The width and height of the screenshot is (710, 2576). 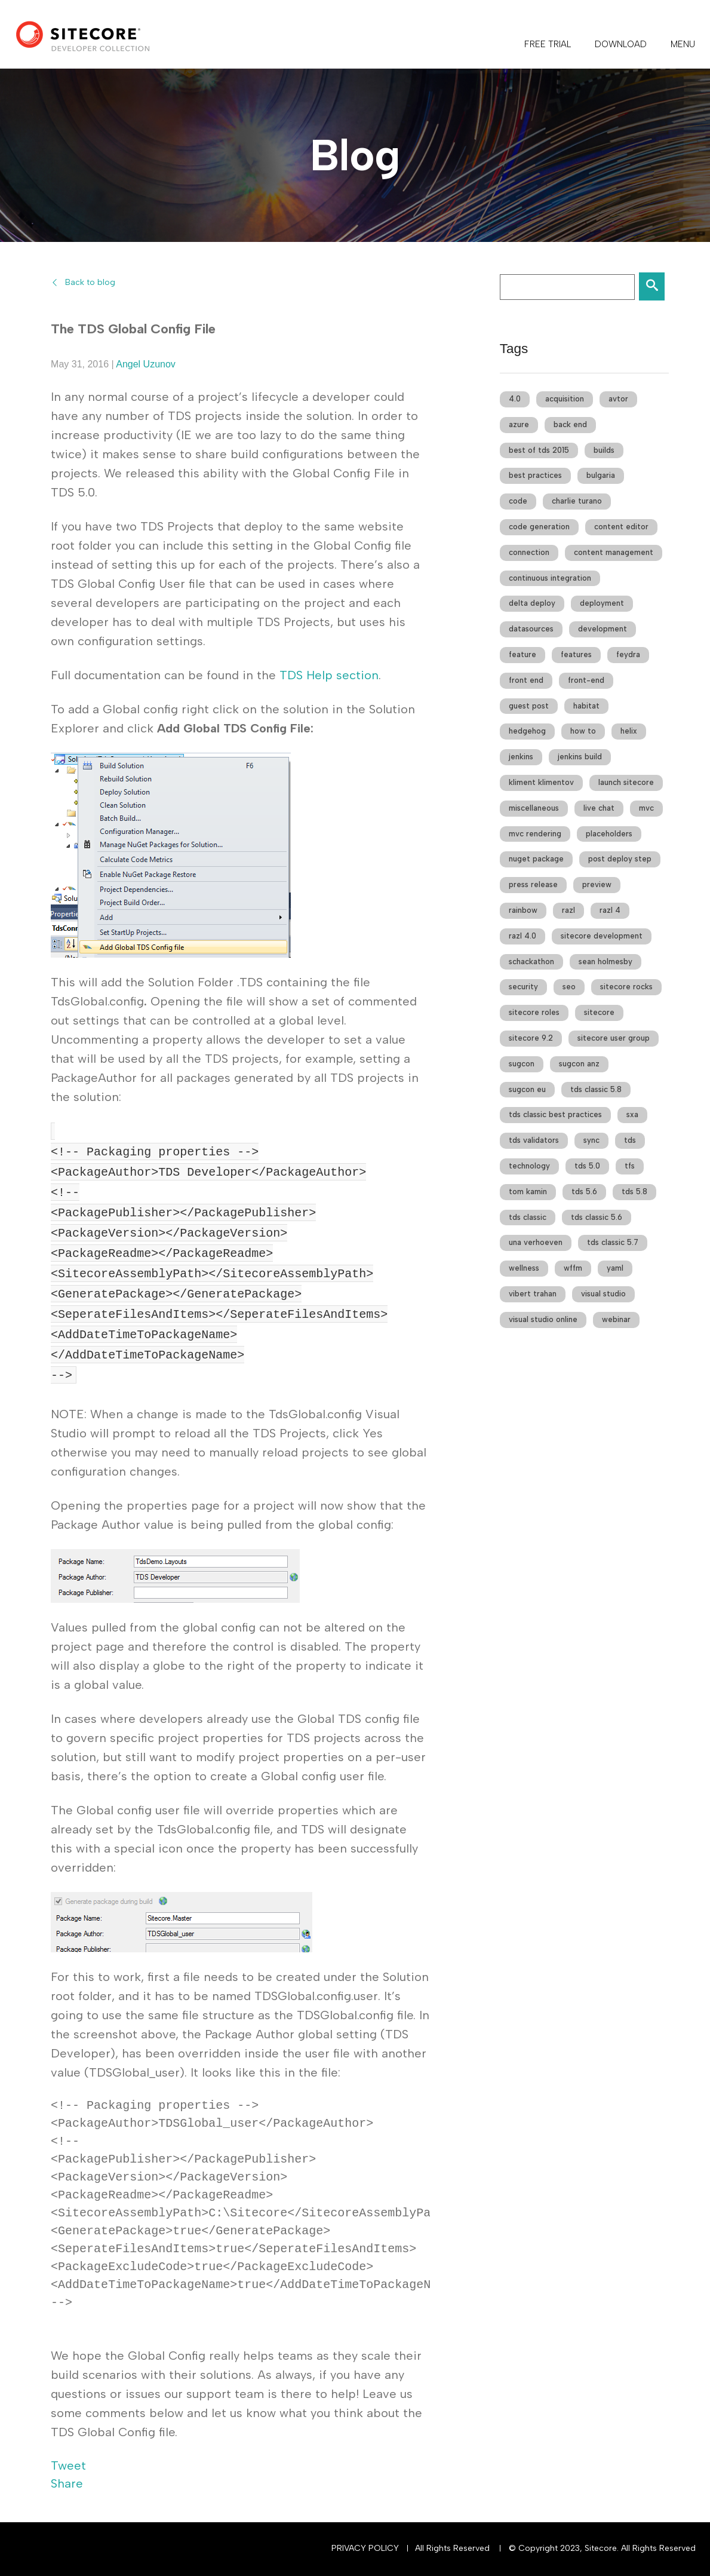 What do you see at coordinates (522, 935) in the screenshot?
I see `razl 4.0` at bounding box center [522, 935].